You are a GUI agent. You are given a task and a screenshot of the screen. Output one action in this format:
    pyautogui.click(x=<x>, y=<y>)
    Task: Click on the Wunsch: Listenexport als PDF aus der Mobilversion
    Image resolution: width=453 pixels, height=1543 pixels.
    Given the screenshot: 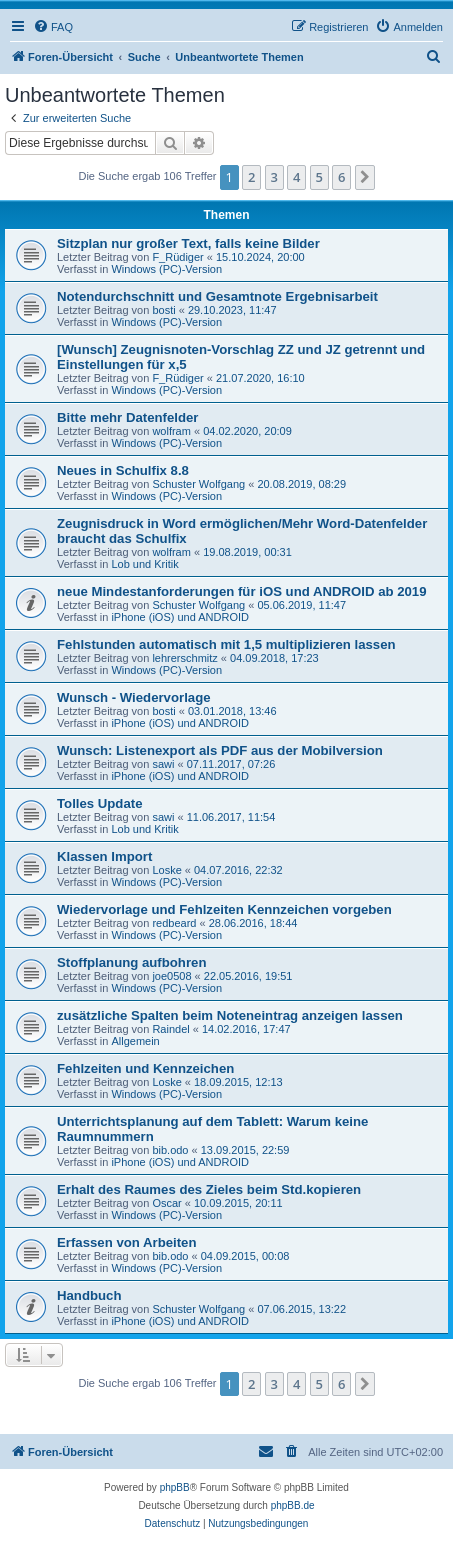 What is the action you would take?
    pyautogui.click(x=220, y=750)
    